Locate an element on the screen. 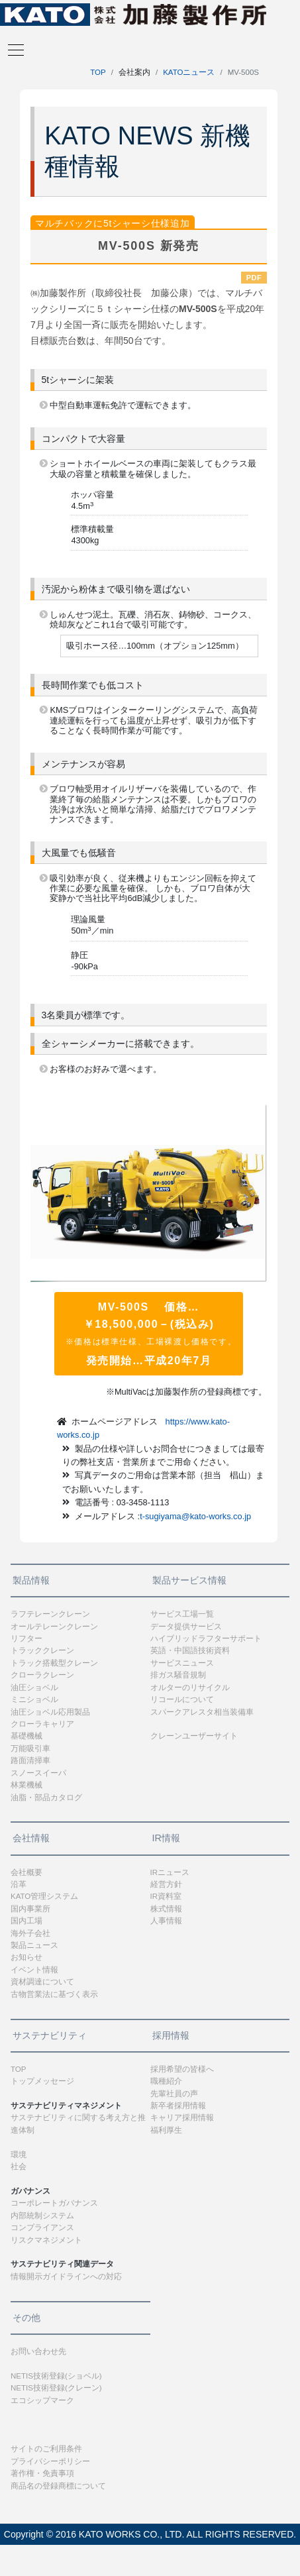 The height and width of the screenshot is (2576, 300). 人事情報 is located at coordinates (166, 1921).